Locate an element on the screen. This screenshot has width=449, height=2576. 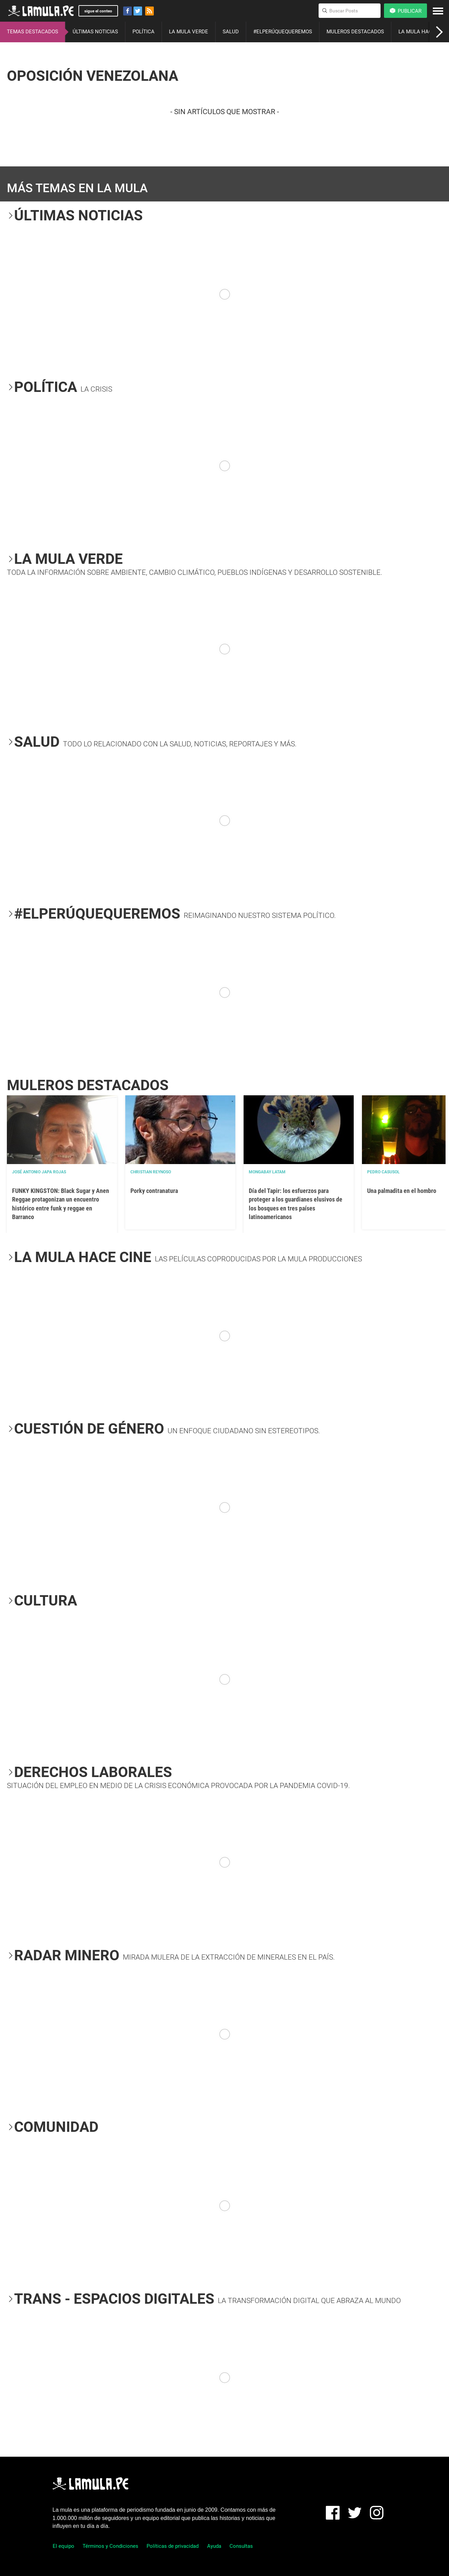
Christian Reynoso is located at coordinates (150, 1172).